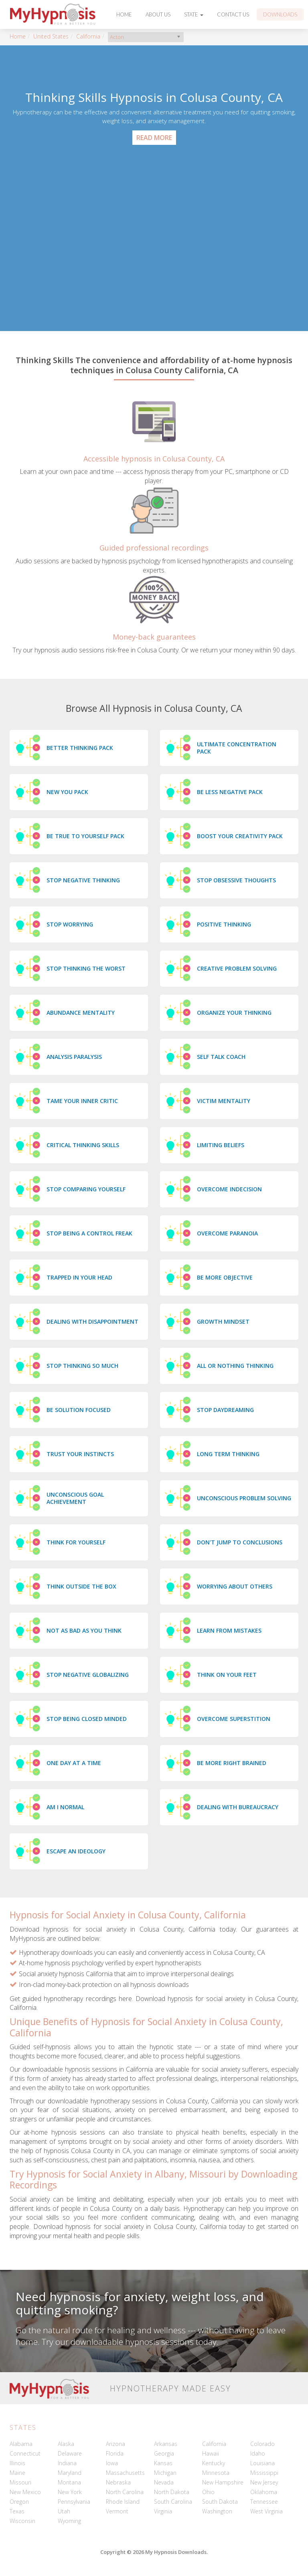  Describe the element at coordinates (115, 2444) in the screenshot. I see `Arizona` at that location.